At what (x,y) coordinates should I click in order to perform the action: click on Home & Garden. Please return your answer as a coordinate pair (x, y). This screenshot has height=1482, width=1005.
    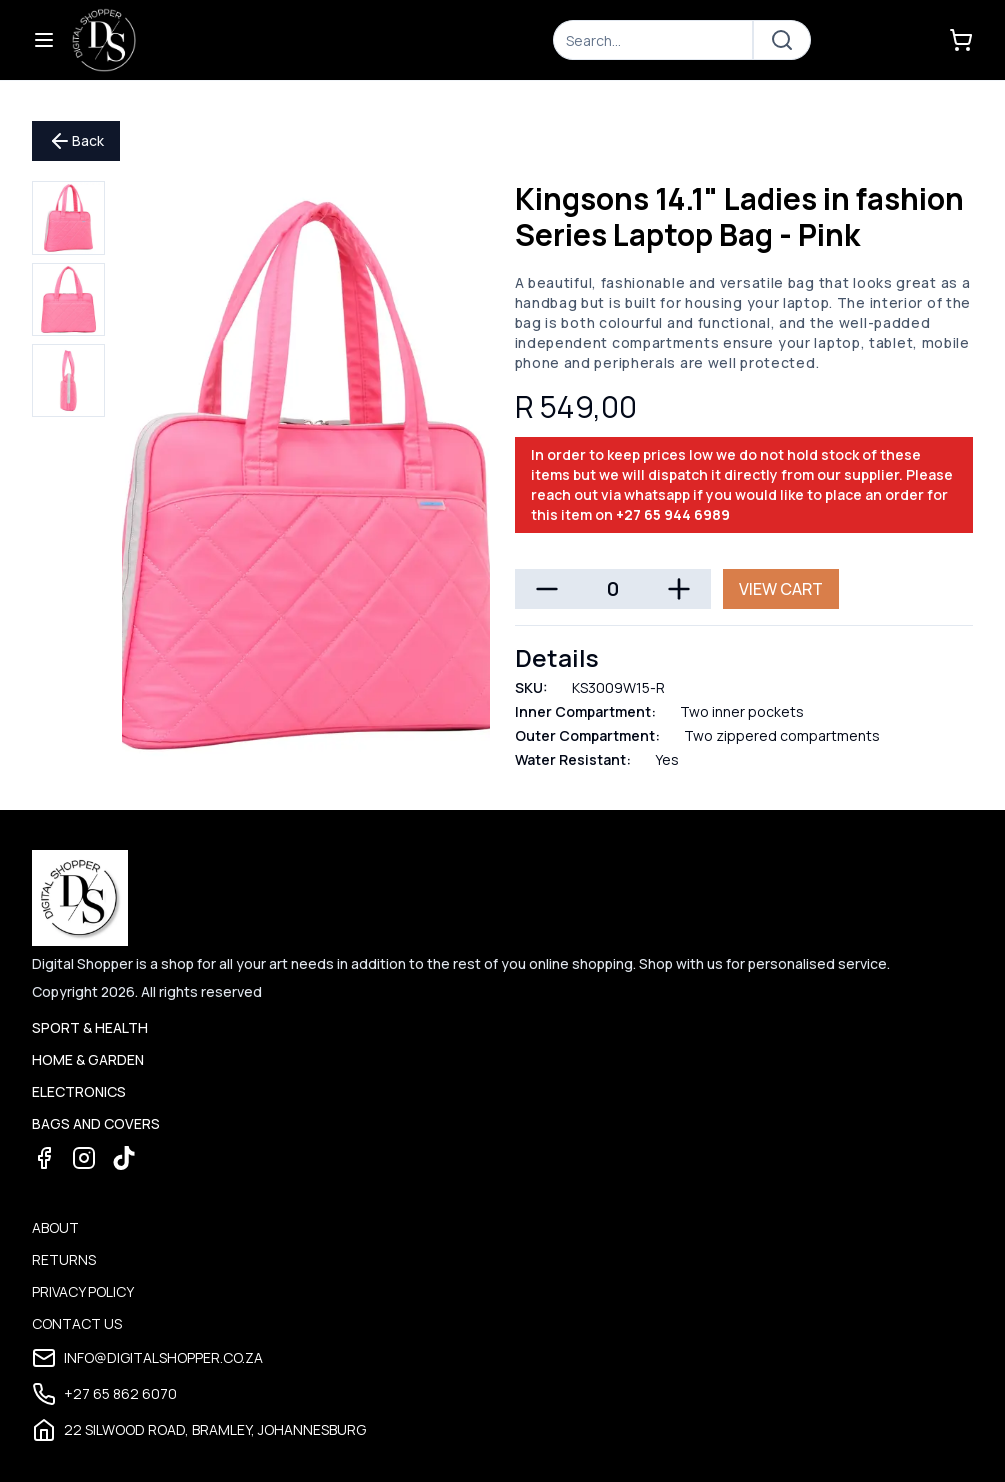
    Looking at the image, I should click on (88, 1059).